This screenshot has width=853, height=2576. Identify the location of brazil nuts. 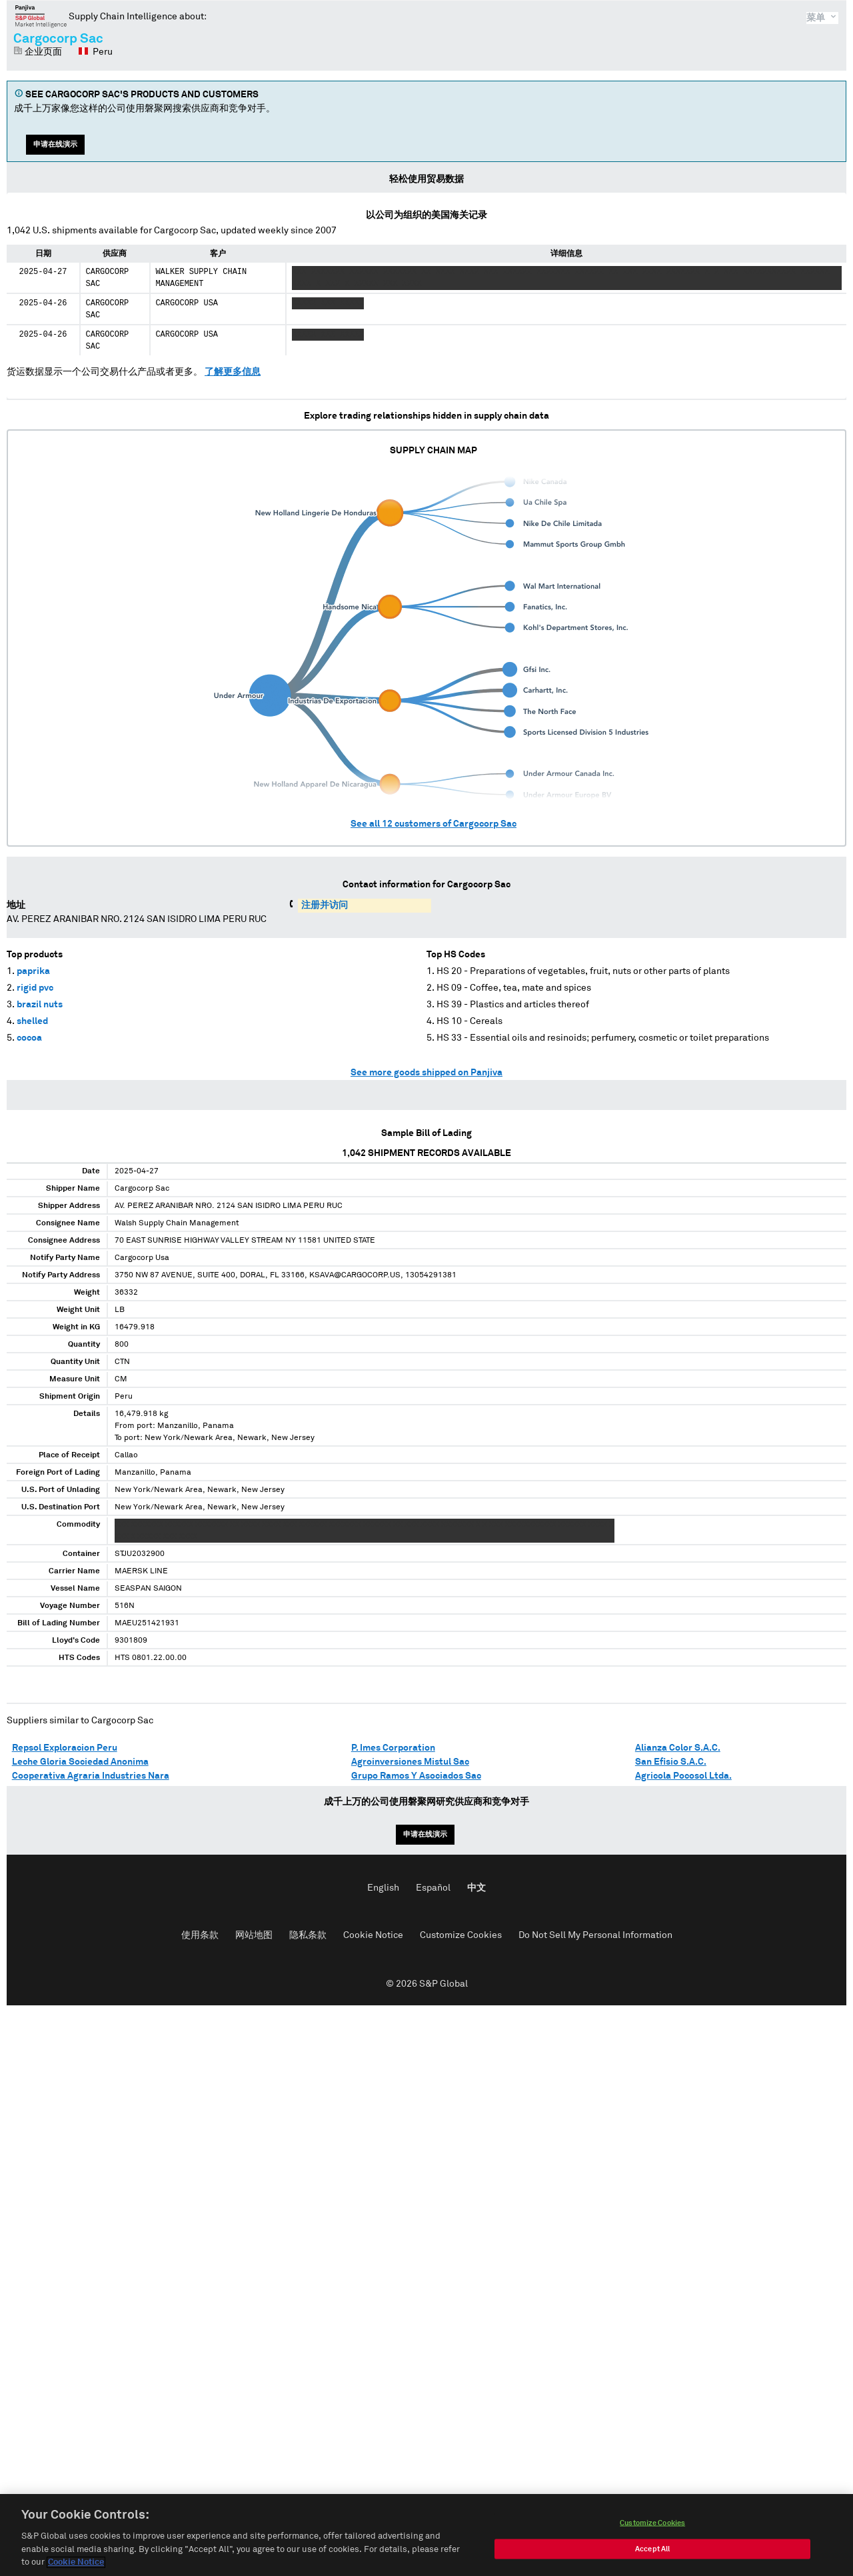
(40, 1004).